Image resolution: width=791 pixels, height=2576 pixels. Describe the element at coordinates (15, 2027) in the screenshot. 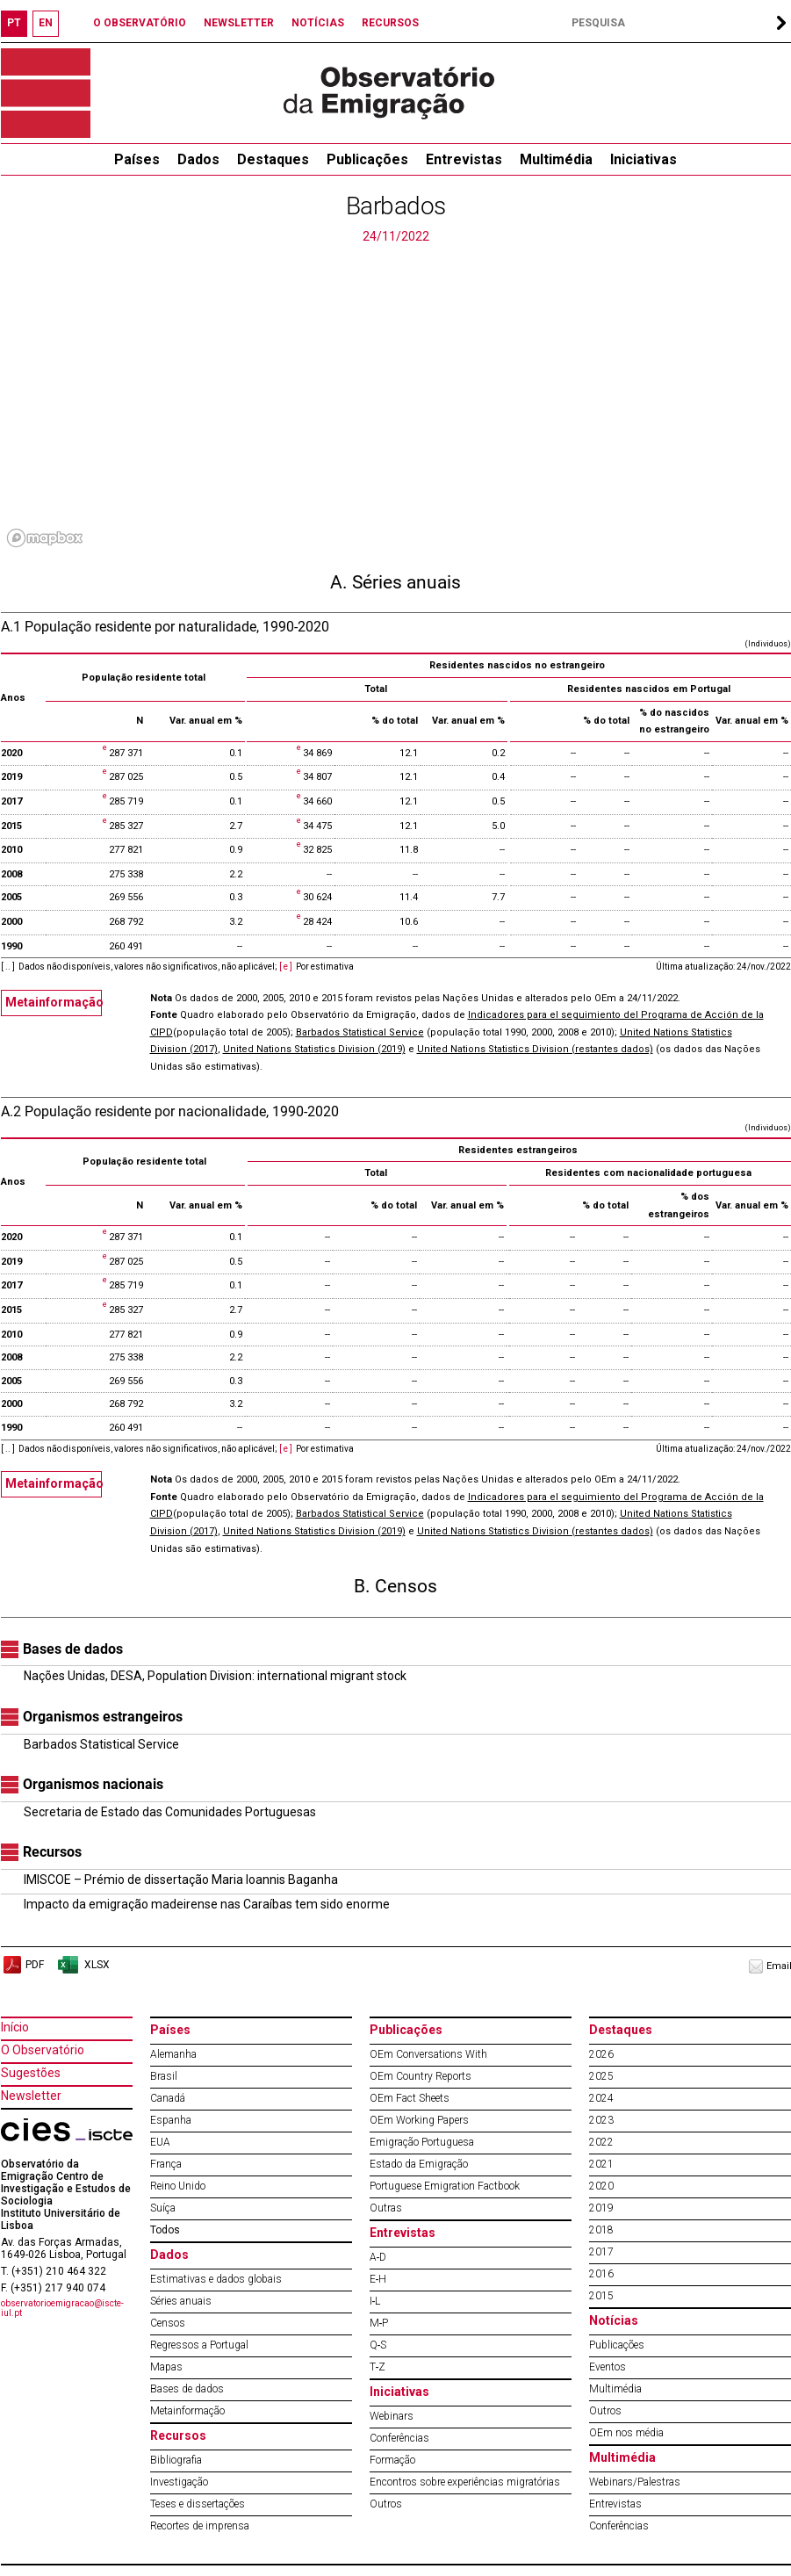

I see `Início` at that location.